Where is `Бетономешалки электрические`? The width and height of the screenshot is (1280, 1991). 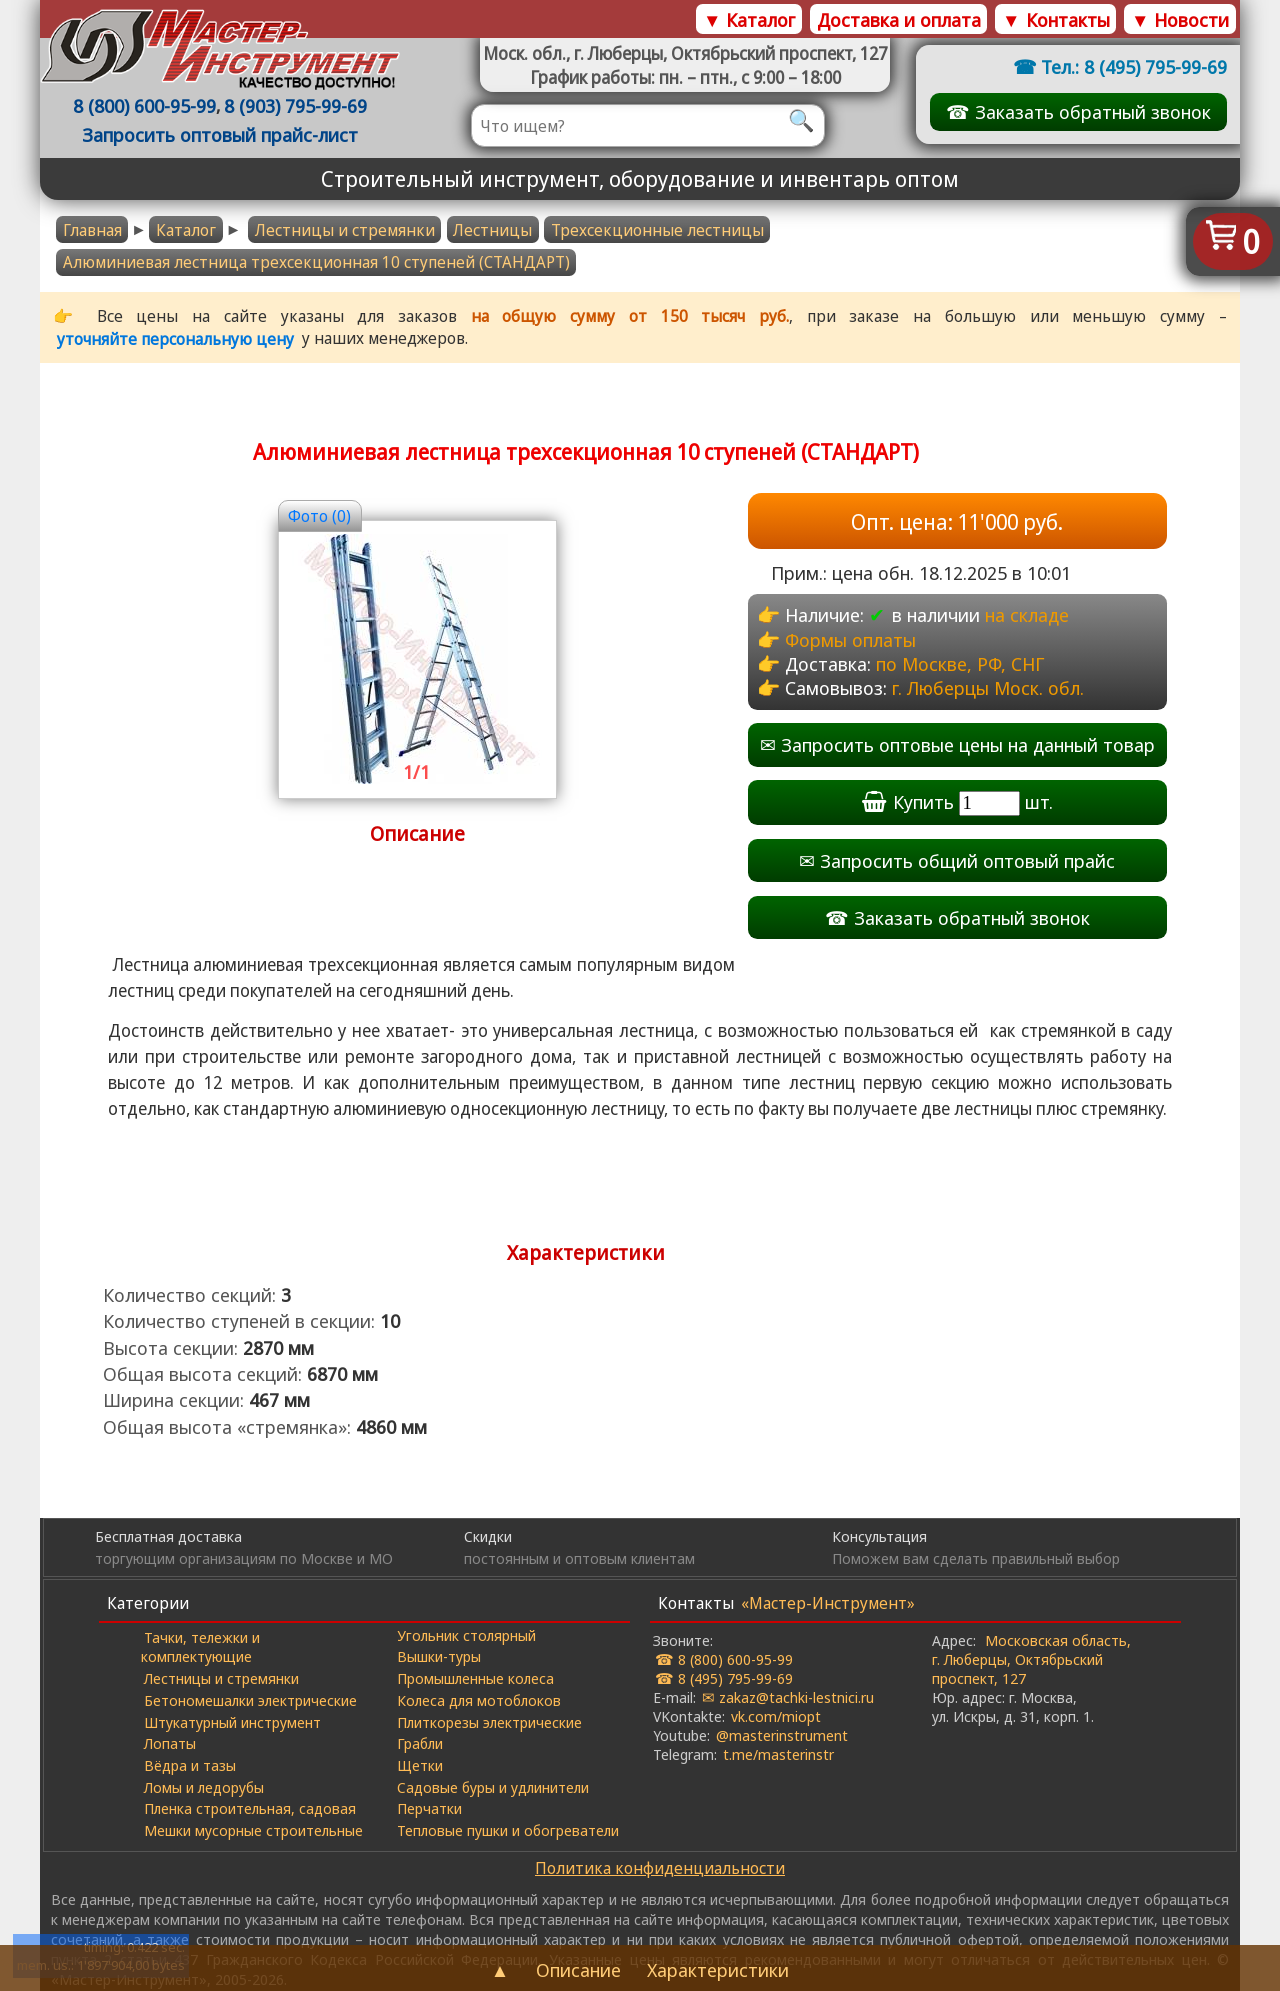 Бетономешалки электрические is located at coordinates (250, 1700).